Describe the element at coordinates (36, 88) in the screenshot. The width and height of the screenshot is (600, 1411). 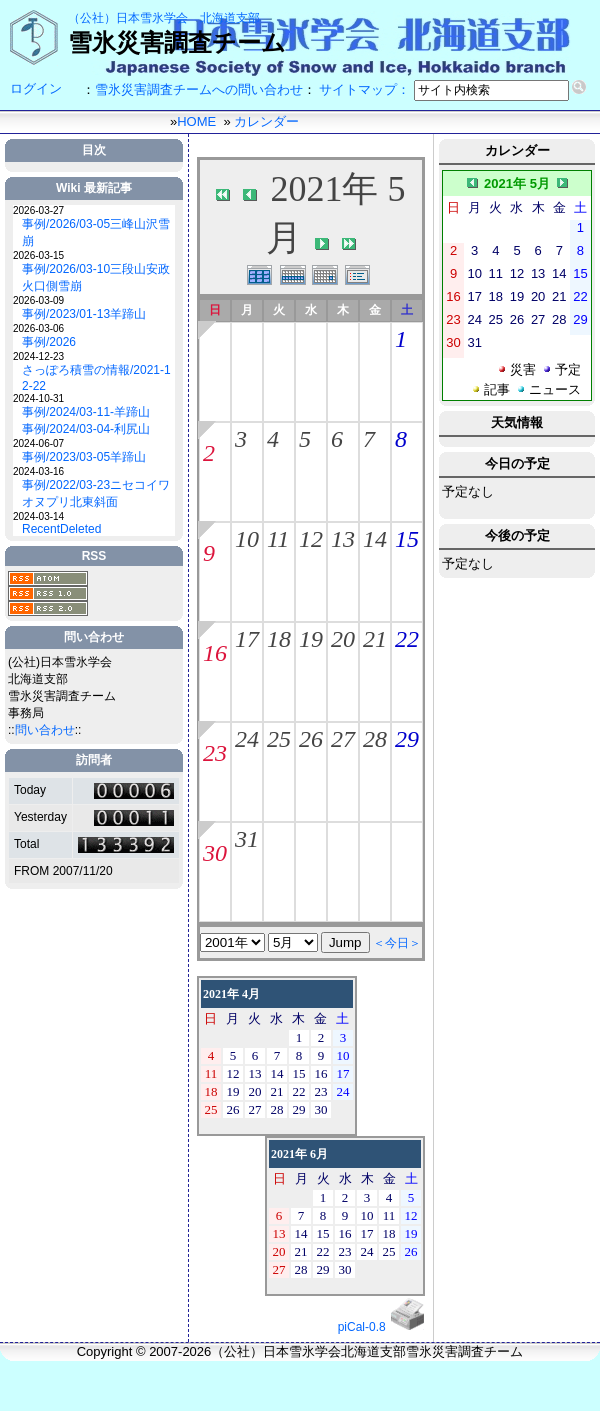
I see `ログイン` at that location.